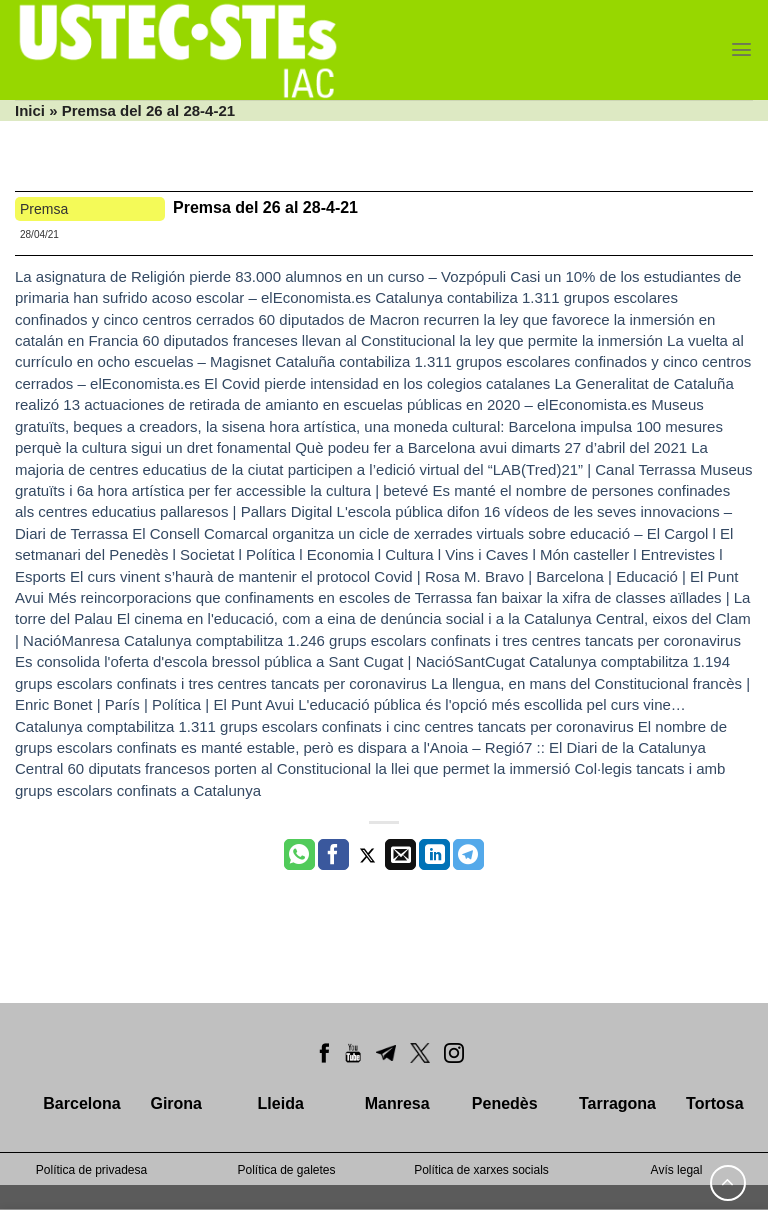  I want to click on [Compartir a Facebook], so click(333, 855).